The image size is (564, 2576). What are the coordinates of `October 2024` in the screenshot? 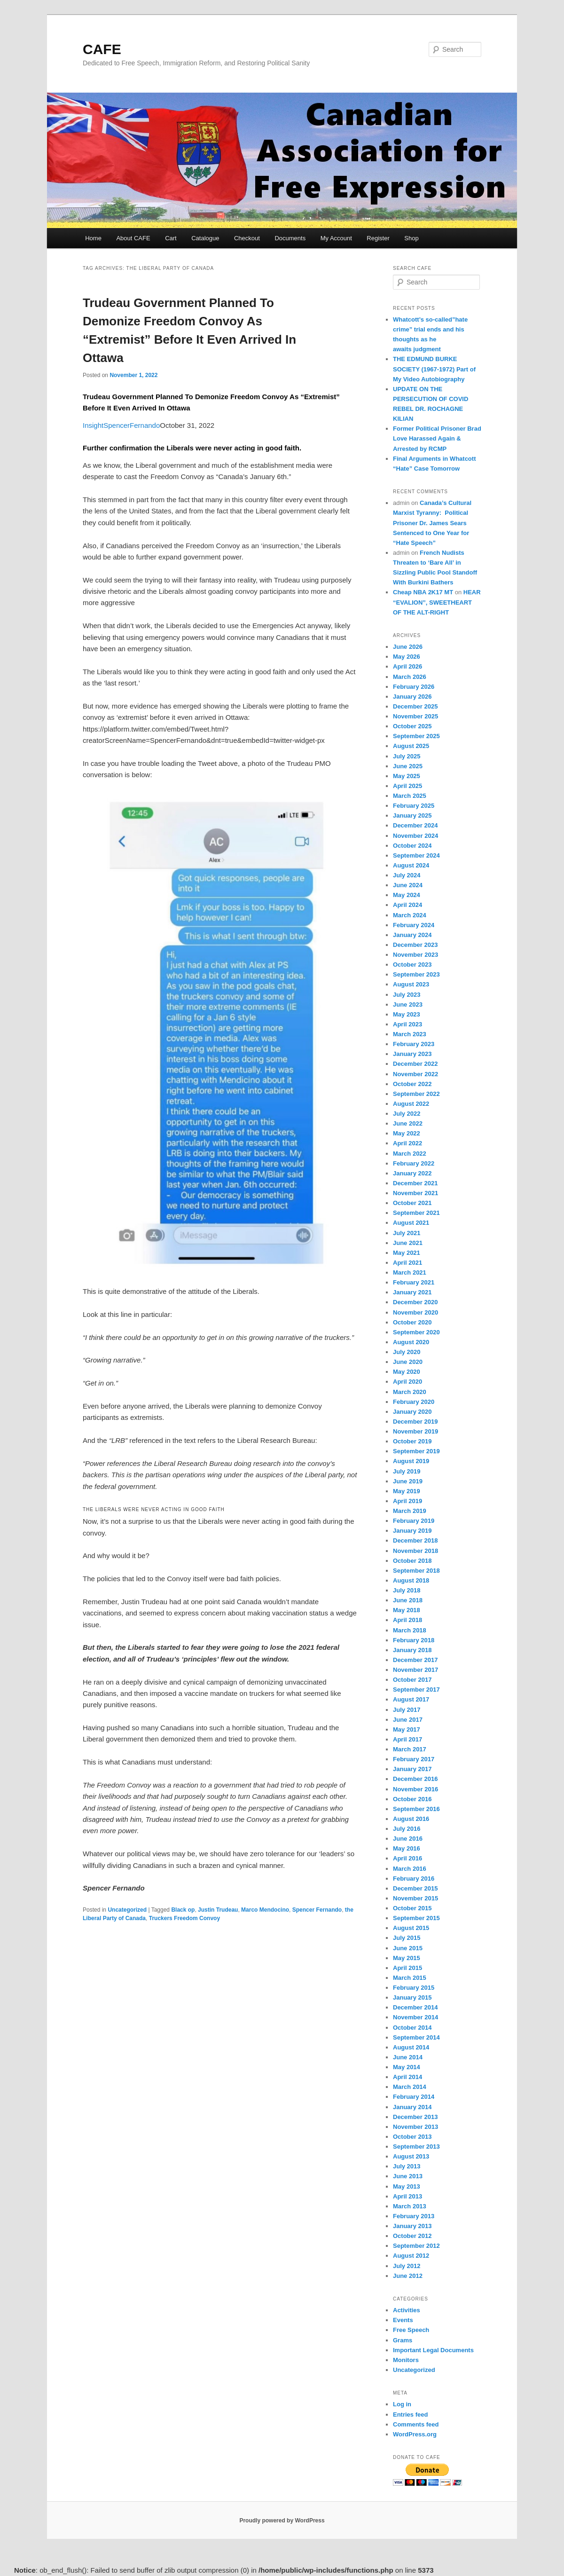 It's located at (412, 845).